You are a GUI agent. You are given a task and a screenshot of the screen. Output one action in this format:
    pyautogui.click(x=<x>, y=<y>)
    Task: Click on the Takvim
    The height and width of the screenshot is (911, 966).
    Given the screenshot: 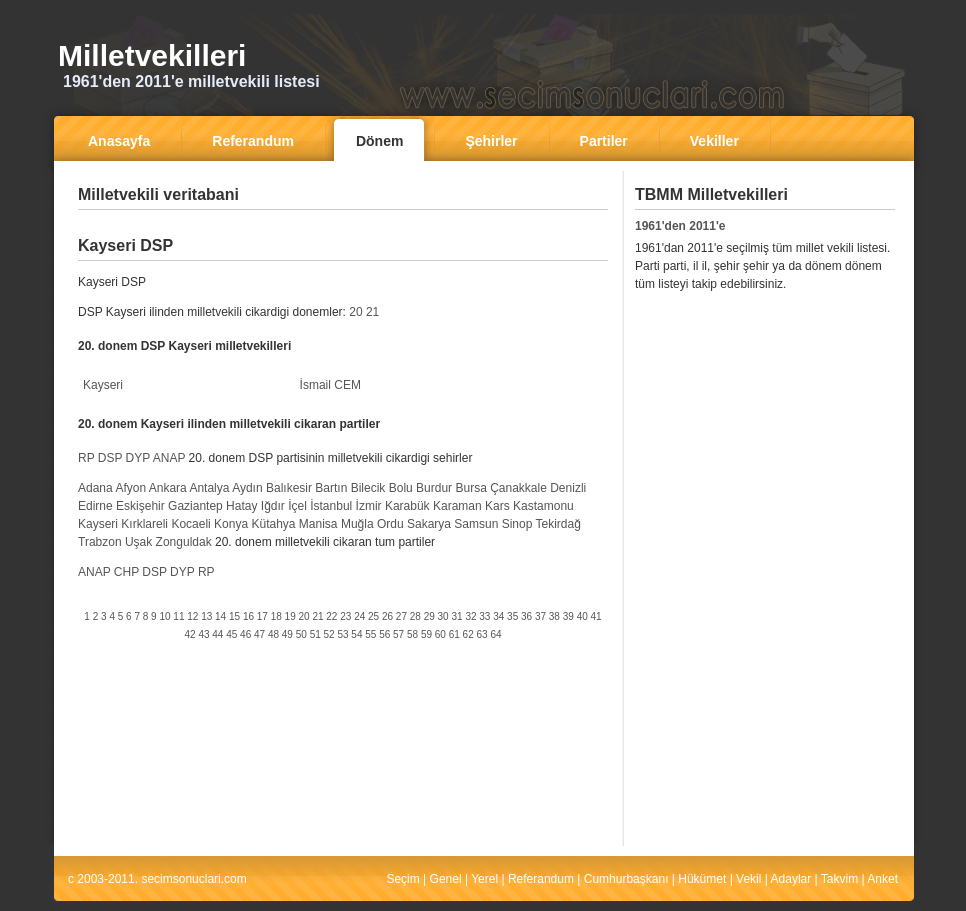 What is the action you would take?
    pyautogui.click(x=839, y=879)
    